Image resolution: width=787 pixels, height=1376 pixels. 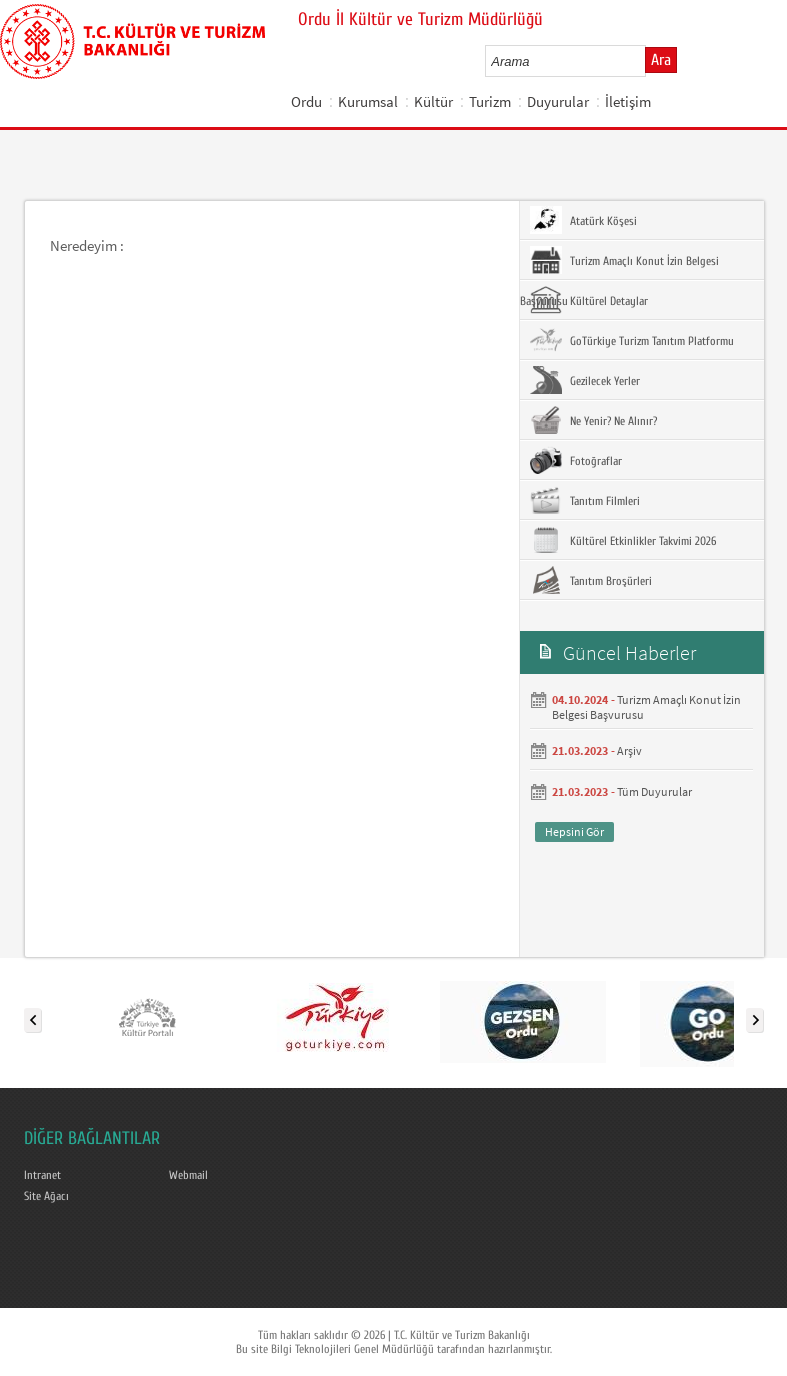 I want to click on Gezilecek Yerler, so click(x=585, y=380).